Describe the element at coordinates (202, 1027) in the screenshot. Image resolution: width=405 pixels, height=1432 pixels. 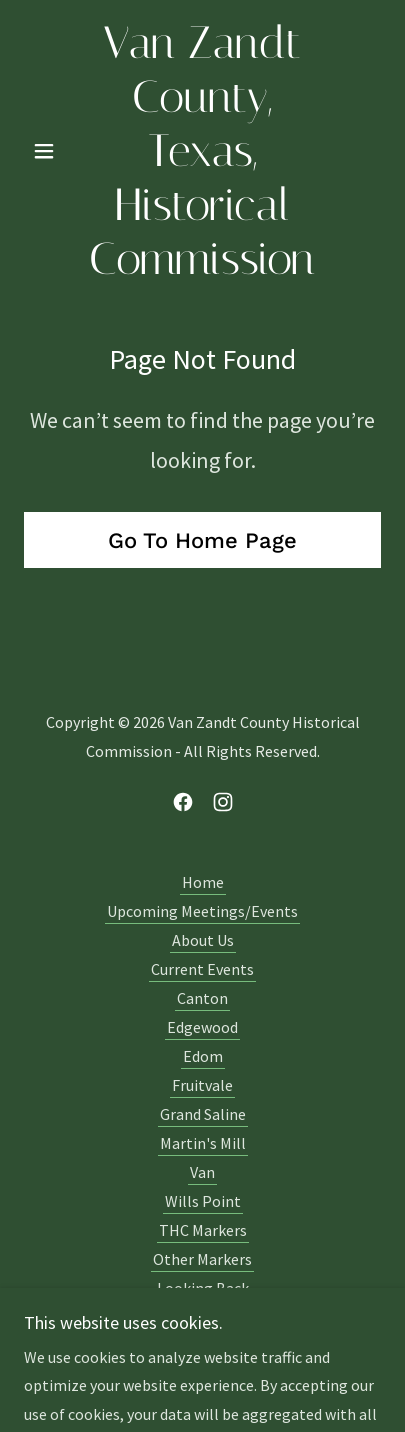
I see `Edgewood [link]` at that location.